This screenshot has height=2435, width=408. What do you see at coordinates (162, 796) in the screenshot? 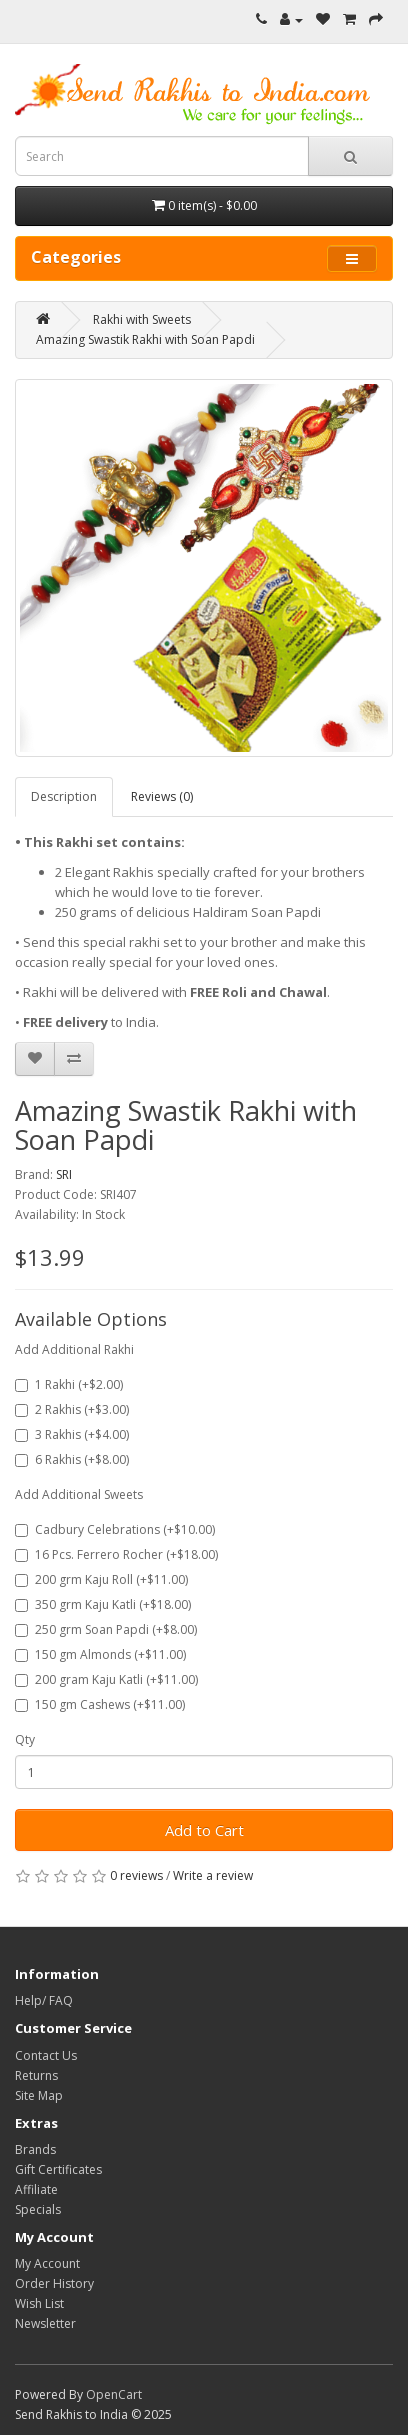
I see `Reviews (0)` at bounding box center [162, 796].